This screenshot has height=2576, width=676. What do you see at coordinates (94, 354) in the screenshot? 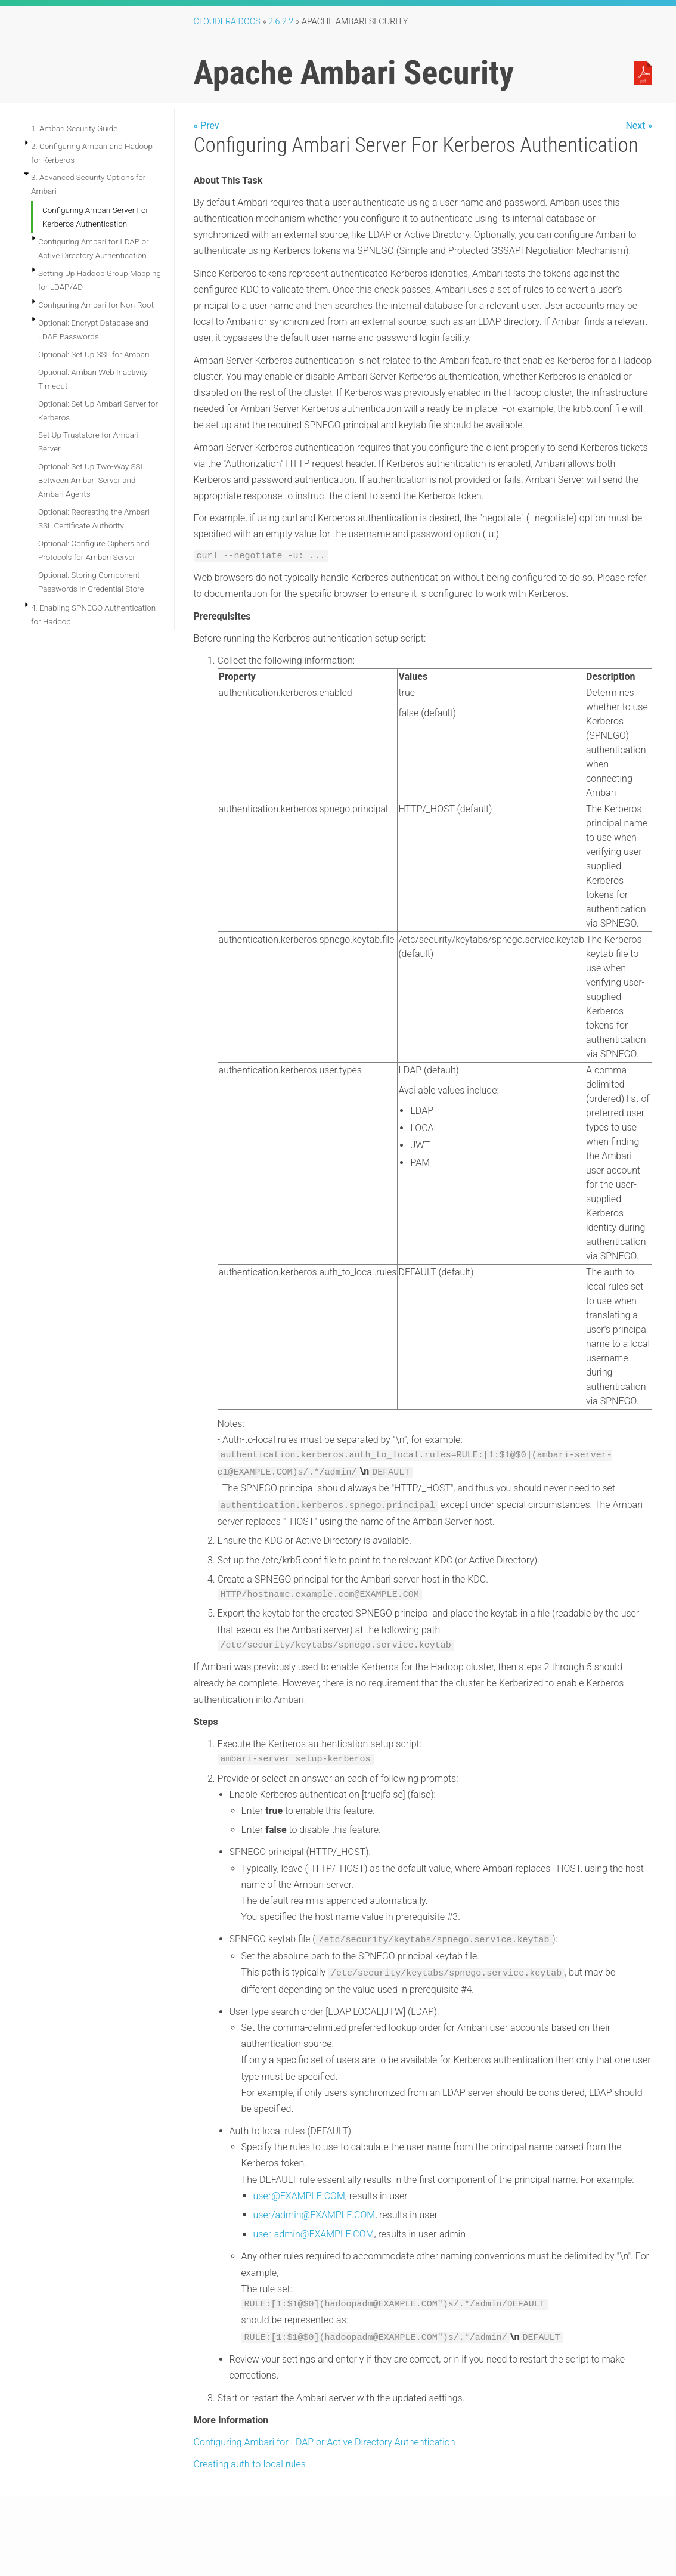
I see `Optional: Set Up SSL for Ambari` at bounding box center [94, 354].